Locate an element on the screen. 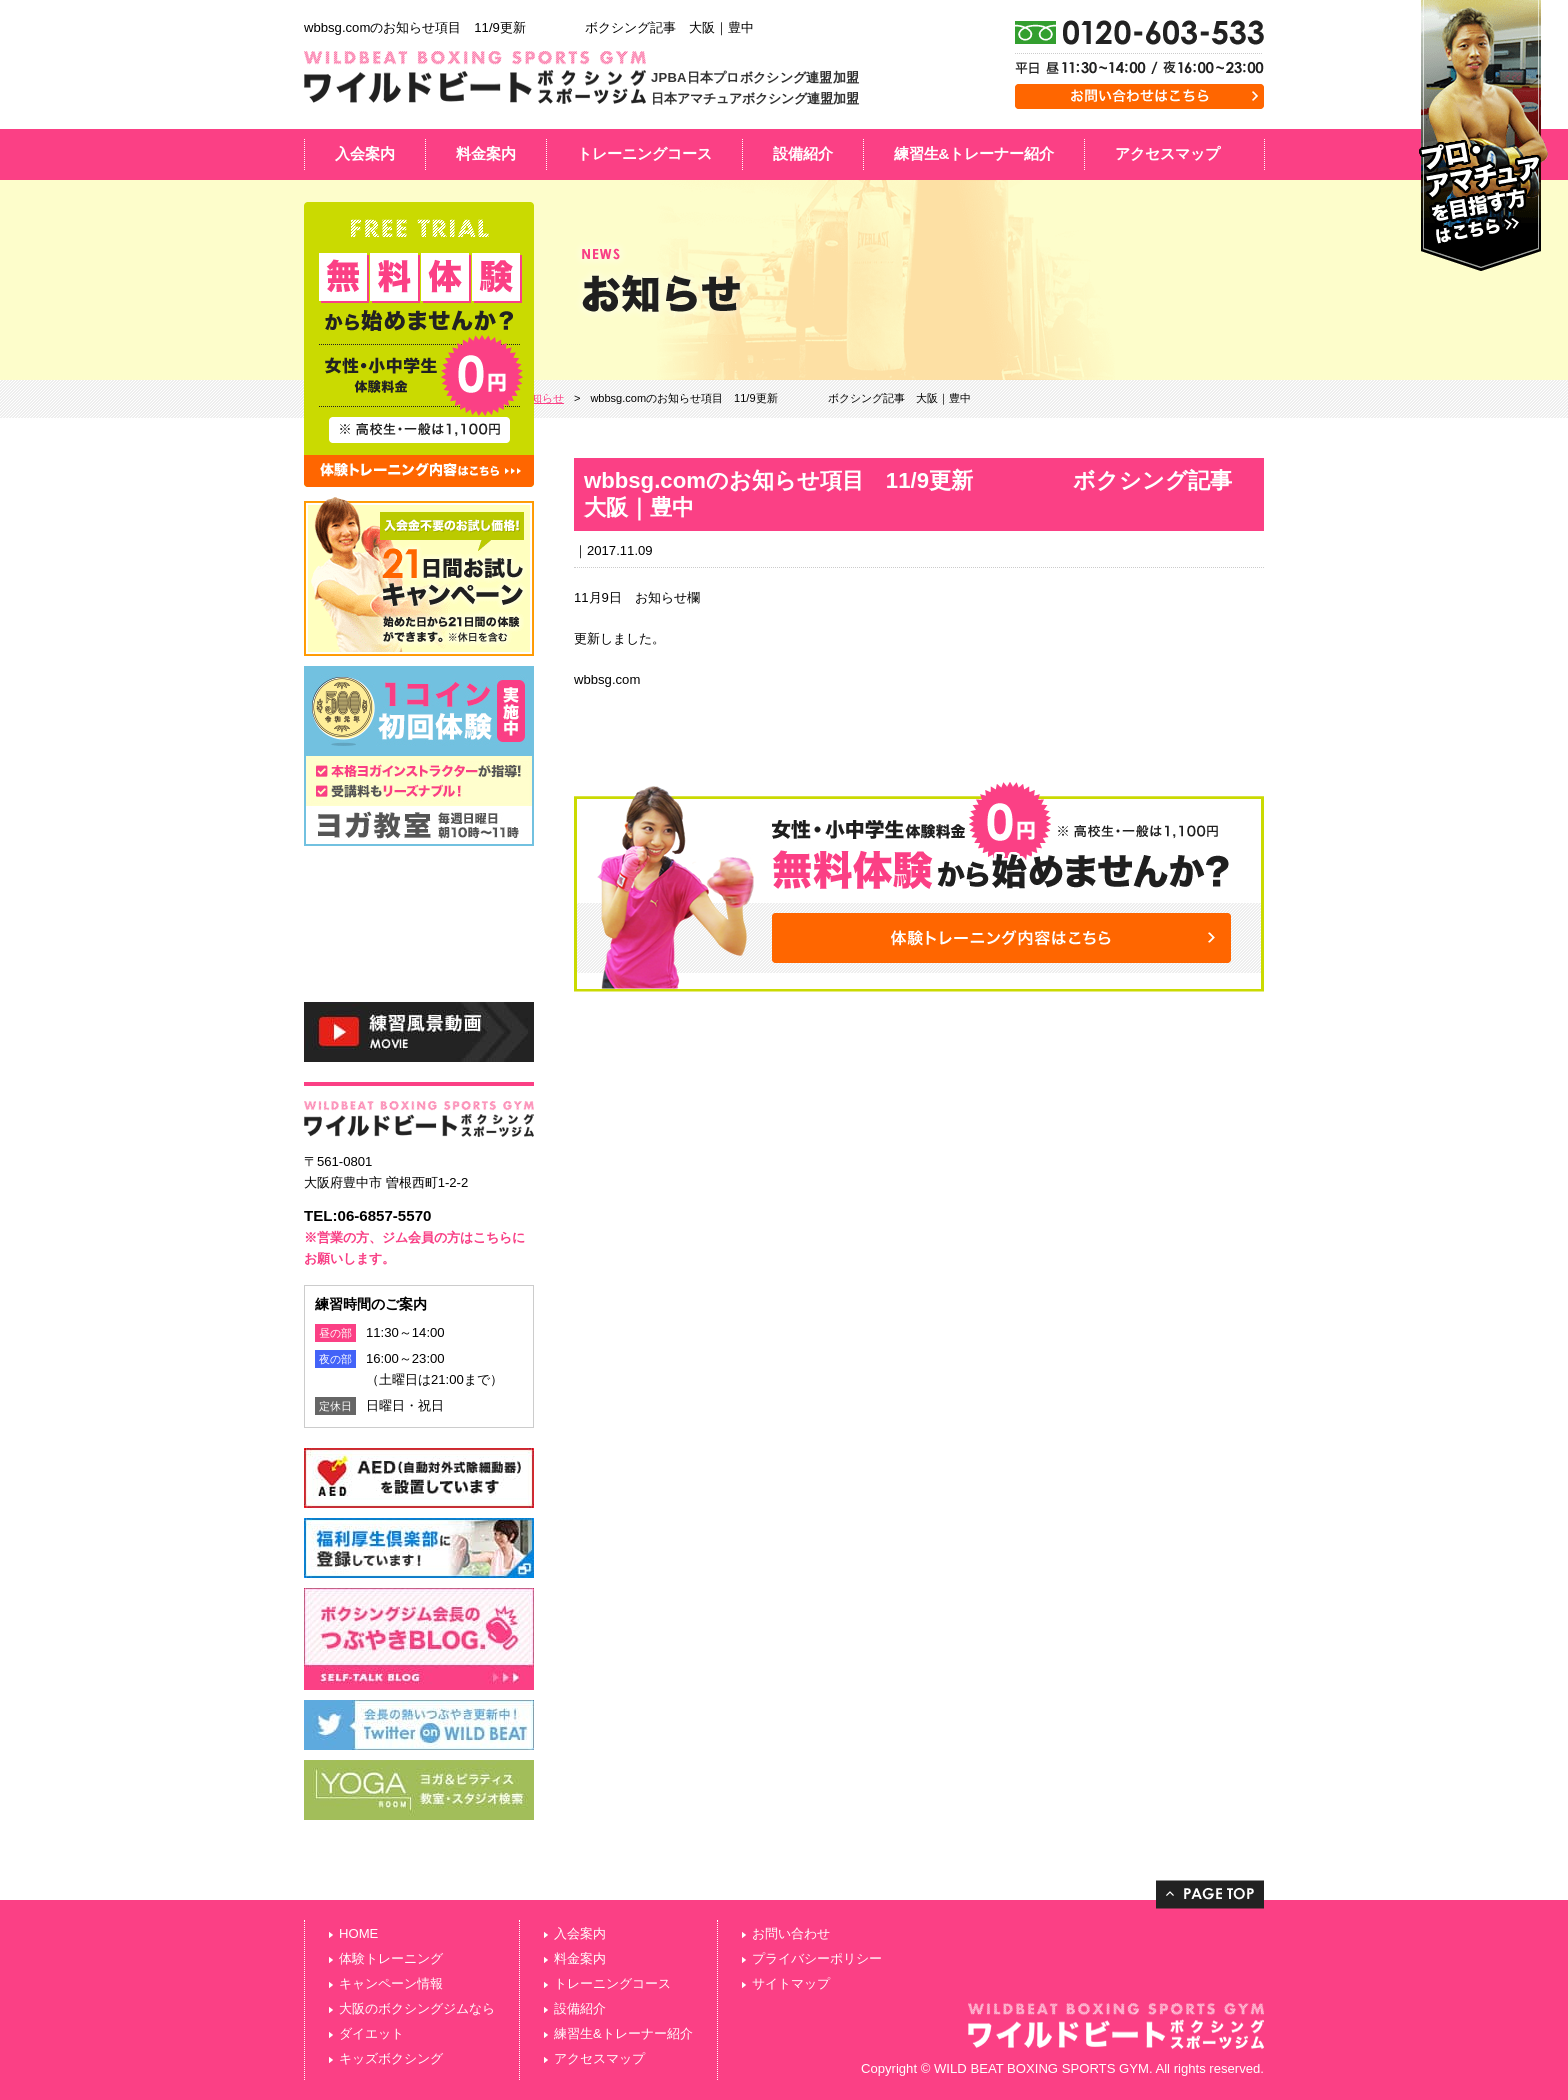 The height and width of the screenshot is (2100, 1568). 体験トレーニング is located at coordinates (391, 1958).